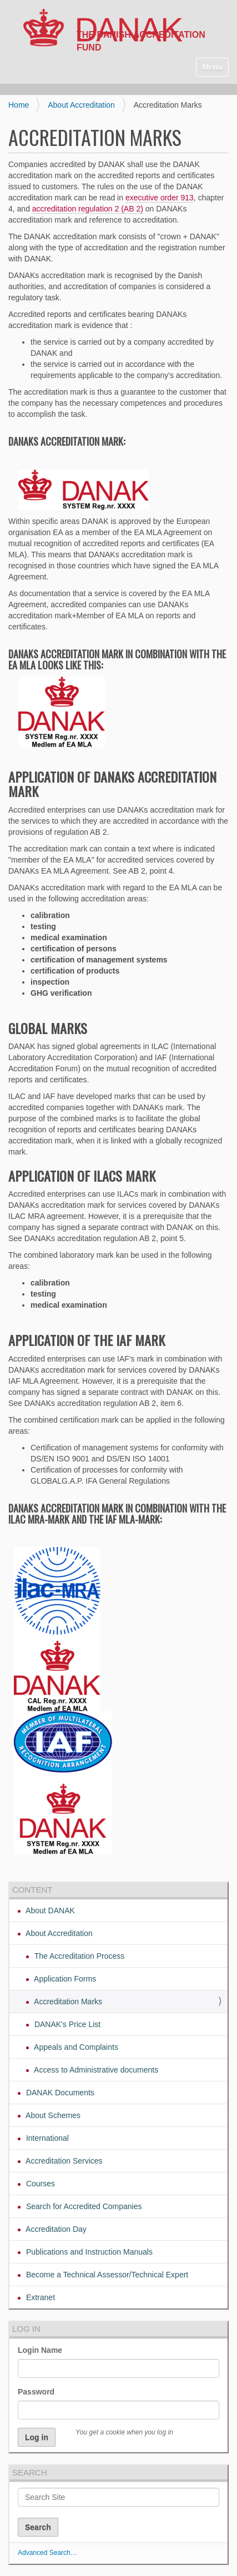  Describe the element at coordinates (39, 2183) in the screenshot. I see `Courses` at that location.